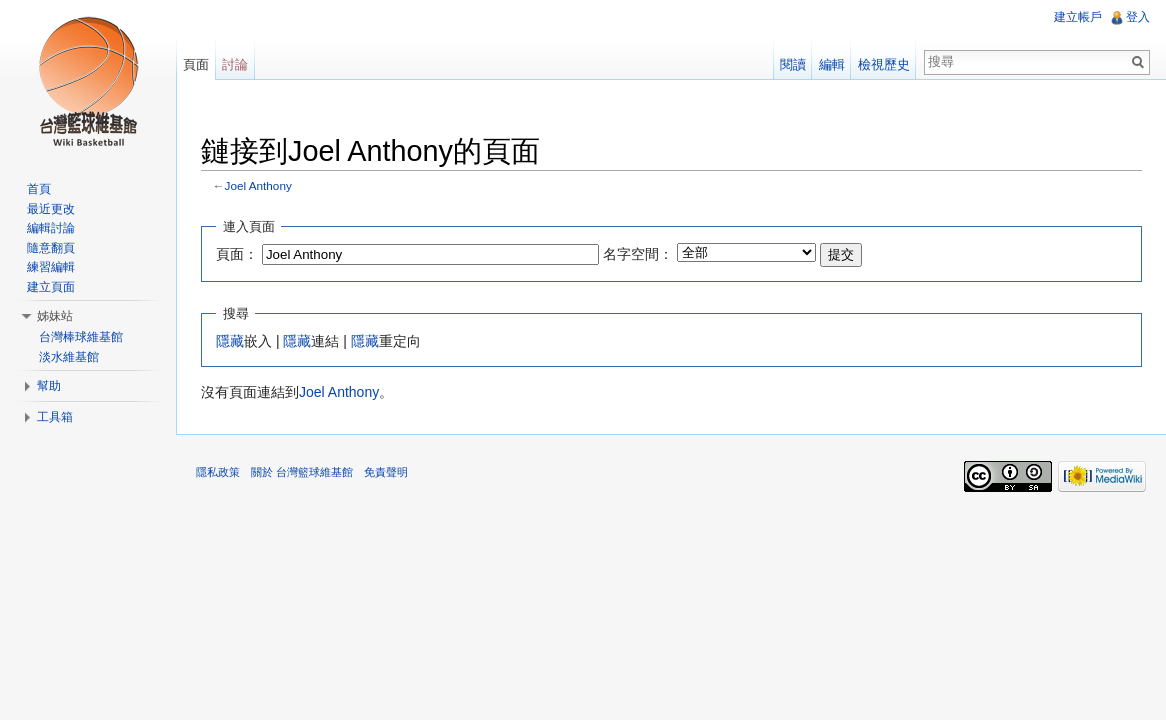 The height and width of the screenshot is (720, 1166). What do you see at coordinates (237, 254) in the screenshot?
I see `頁面：` at bounding box center [237, 254].